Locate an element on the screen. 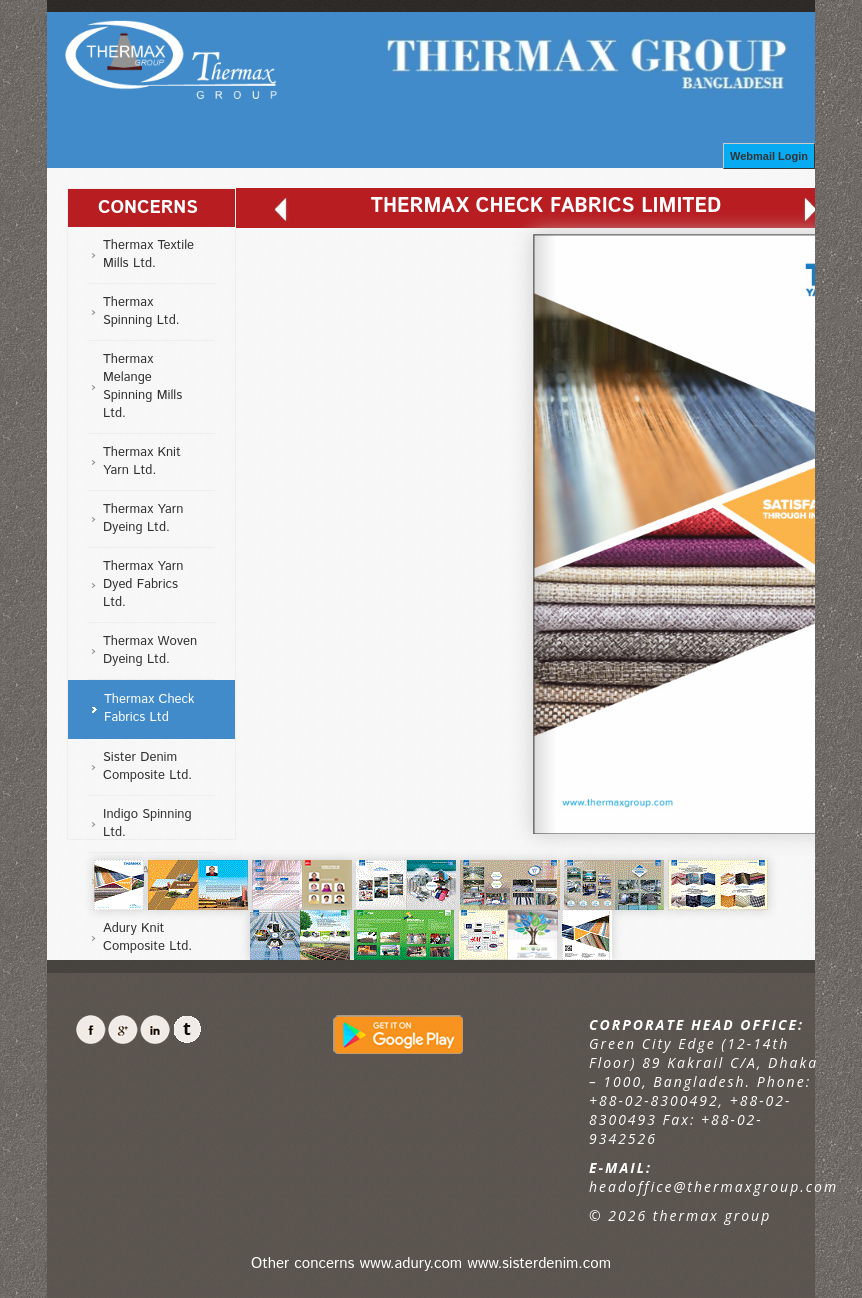  Webmail Login is located at coordinates (769, 156).